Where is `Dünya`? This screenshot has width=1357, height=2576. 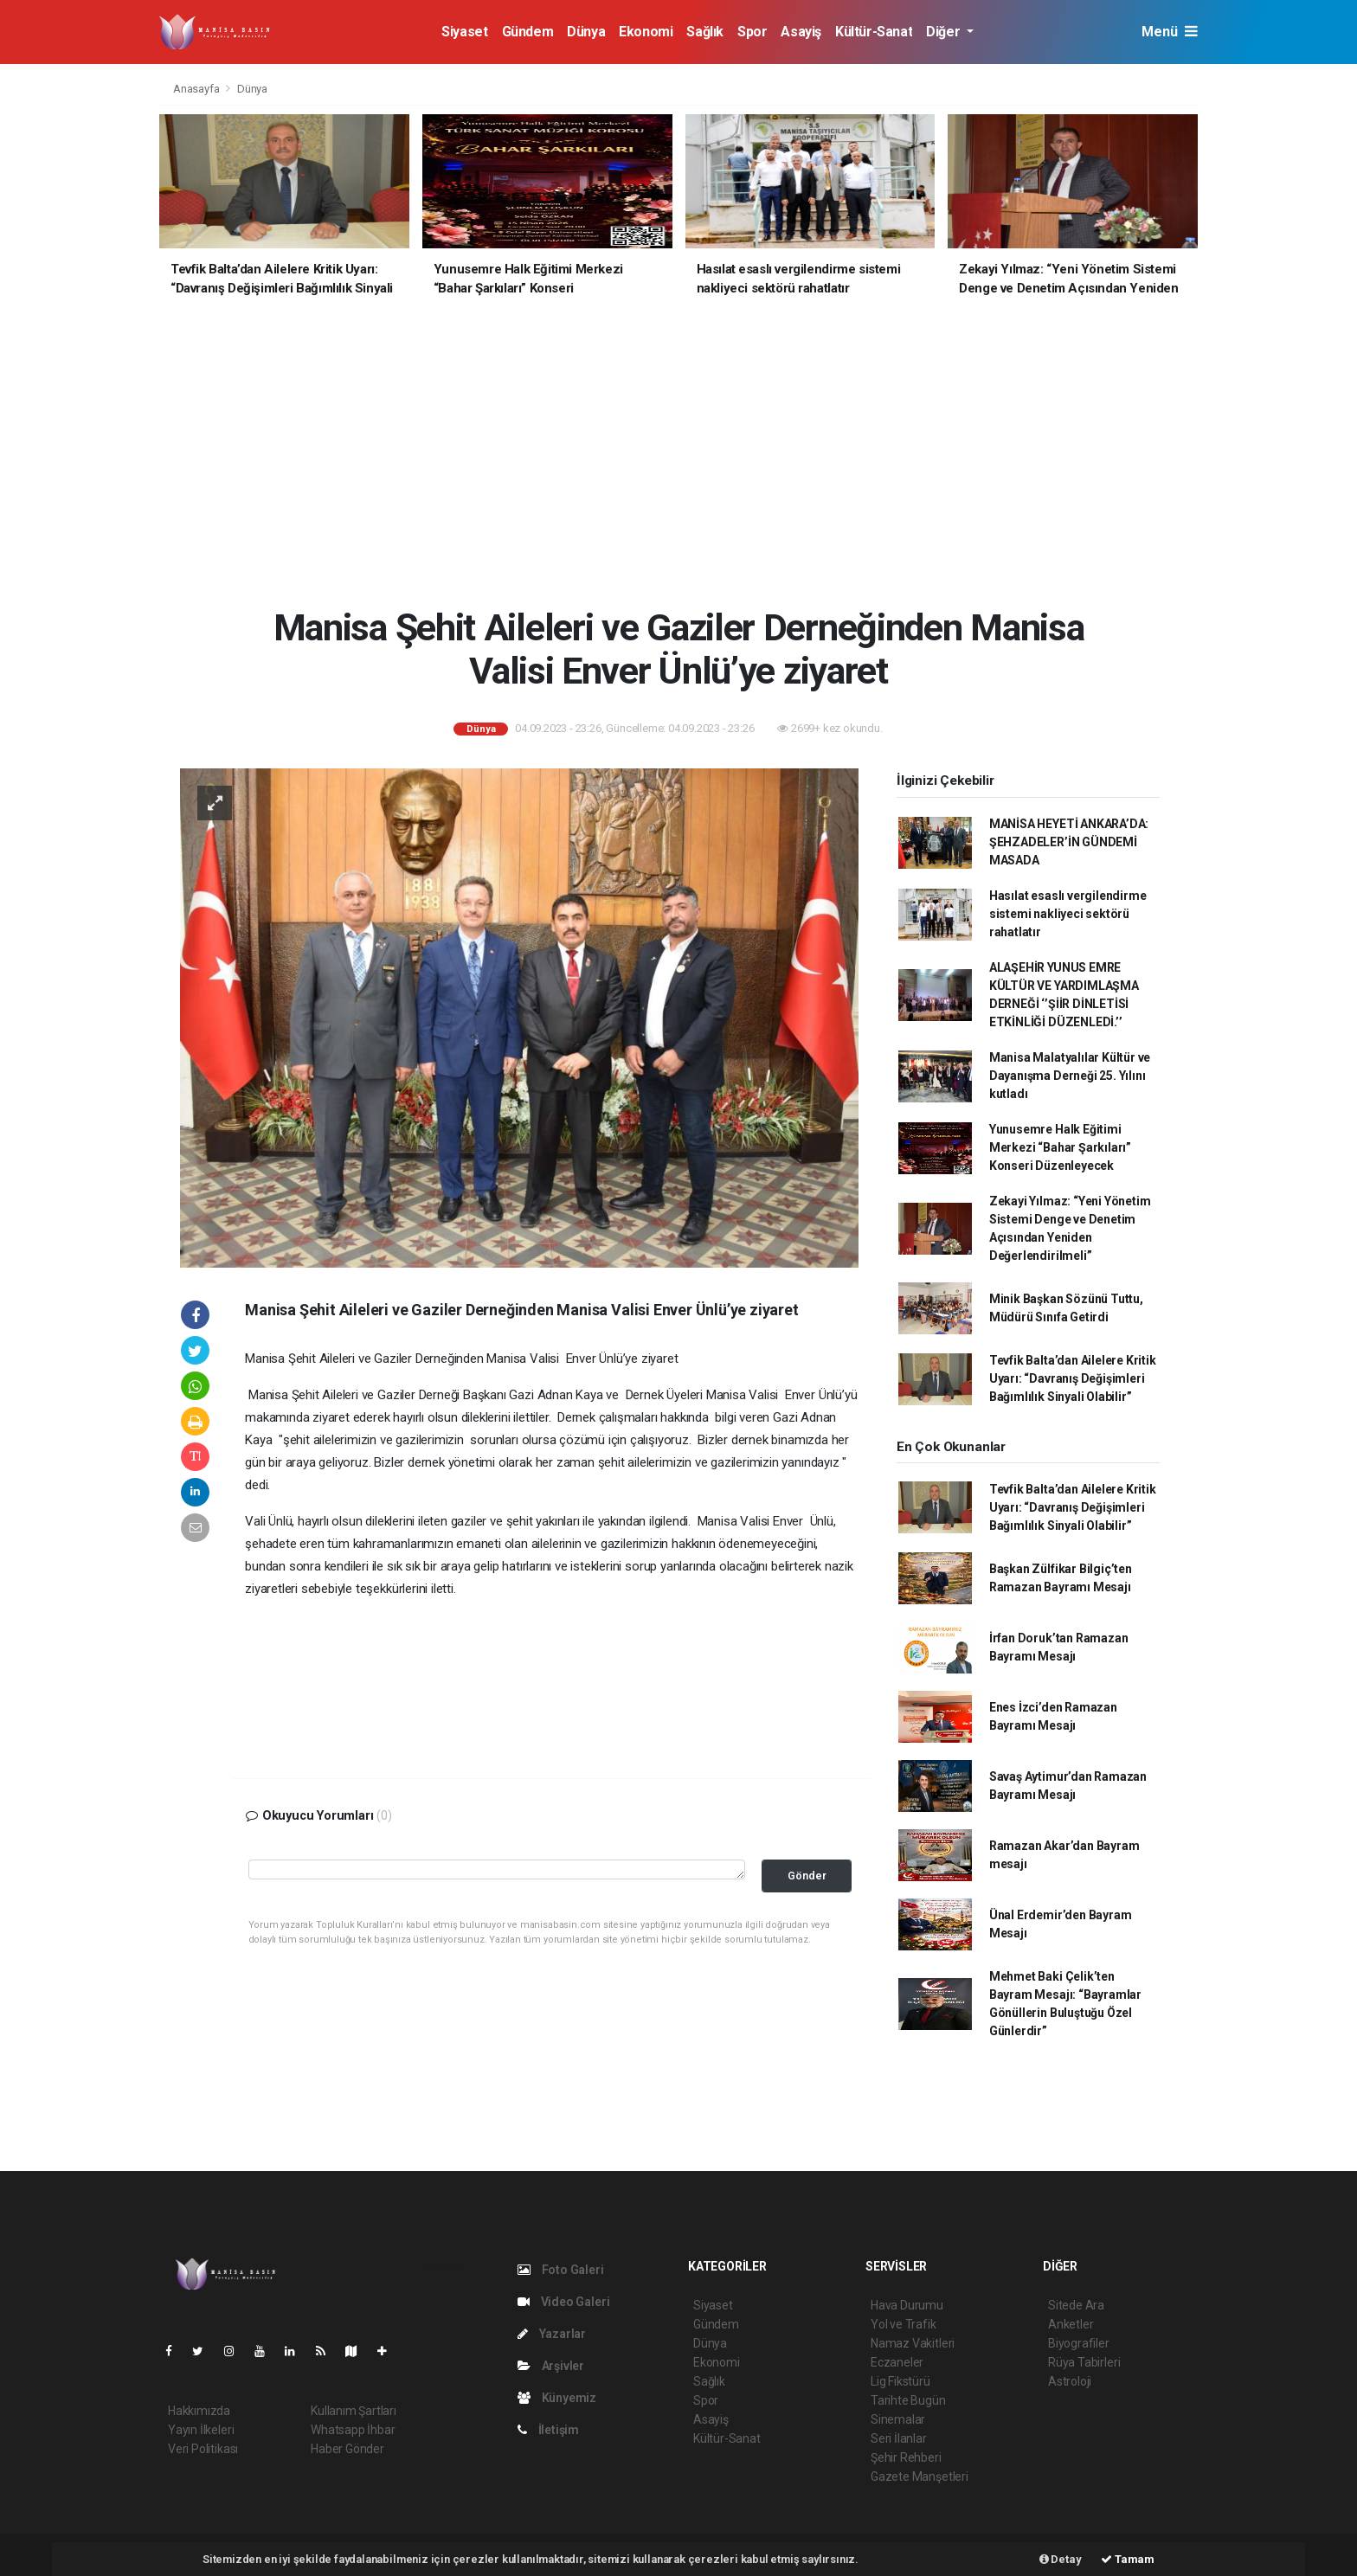 Dünya is located at coordinates (586, 31).